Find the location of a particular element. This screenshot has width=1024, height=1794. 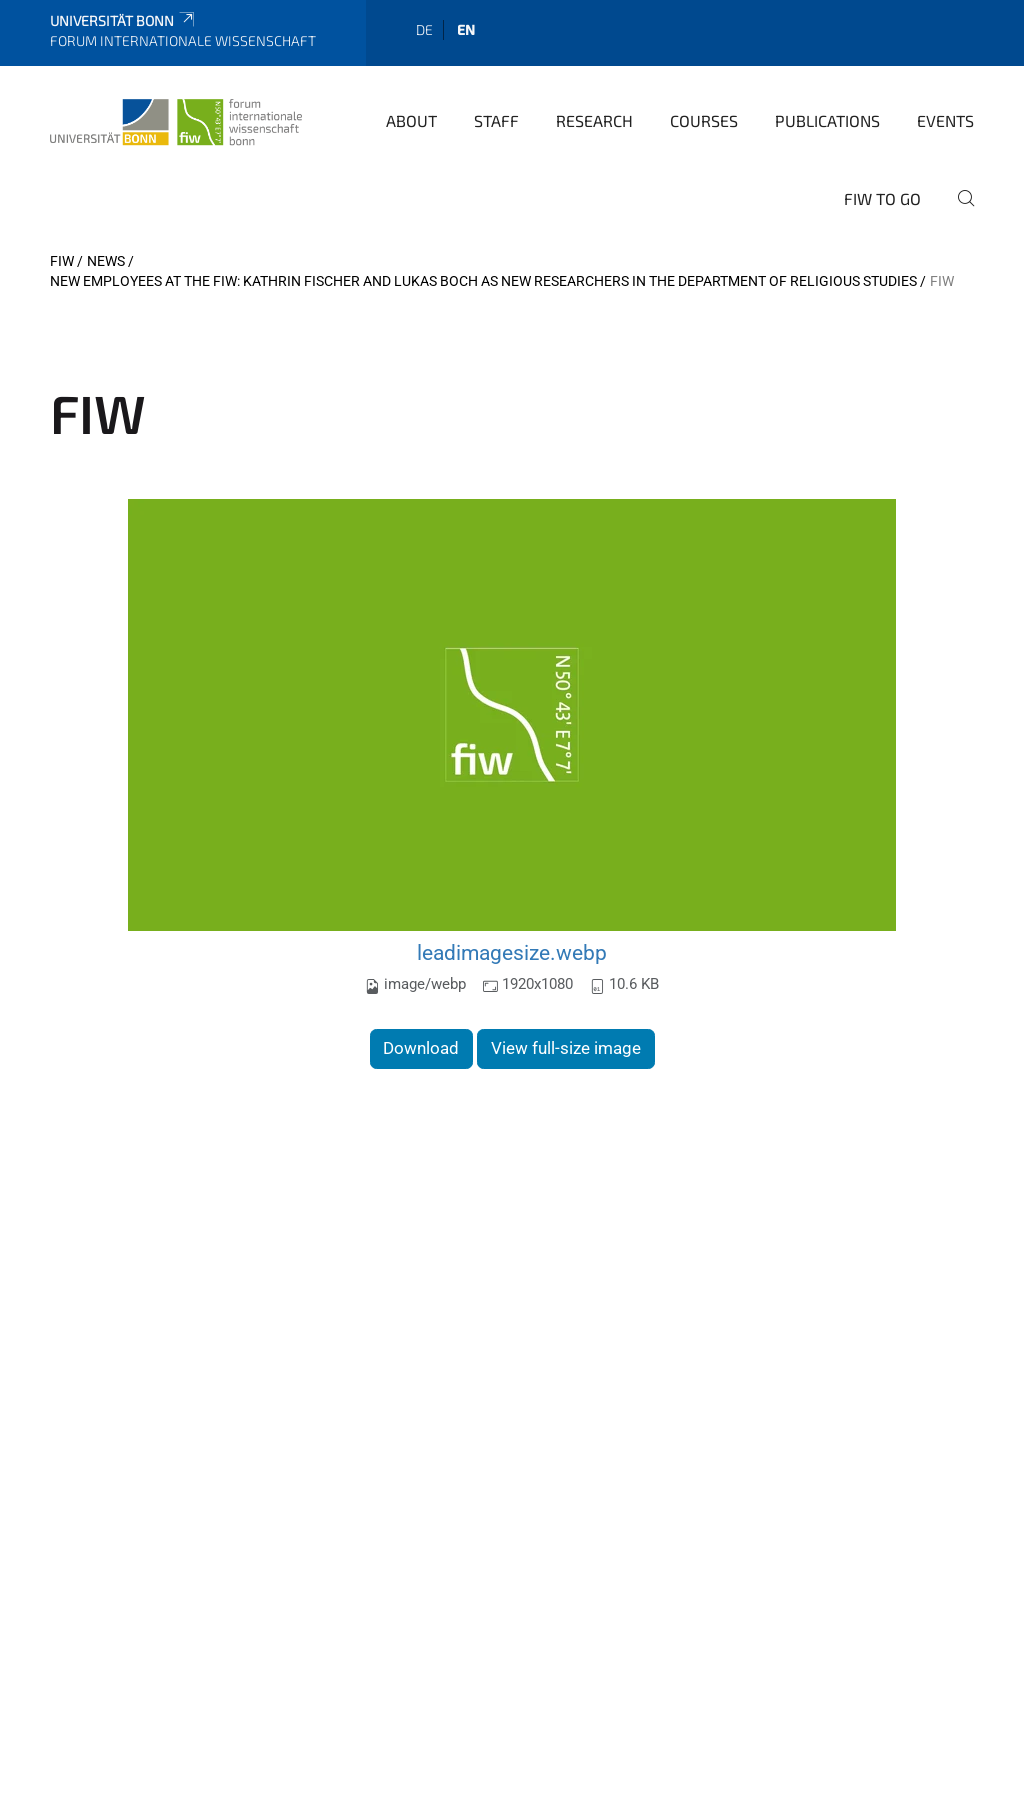

New employees at the FIW: Kathrin Fischer and Lukas Boch as new researchers in the Department of Religious Studies is located at coordinates (483, 281).